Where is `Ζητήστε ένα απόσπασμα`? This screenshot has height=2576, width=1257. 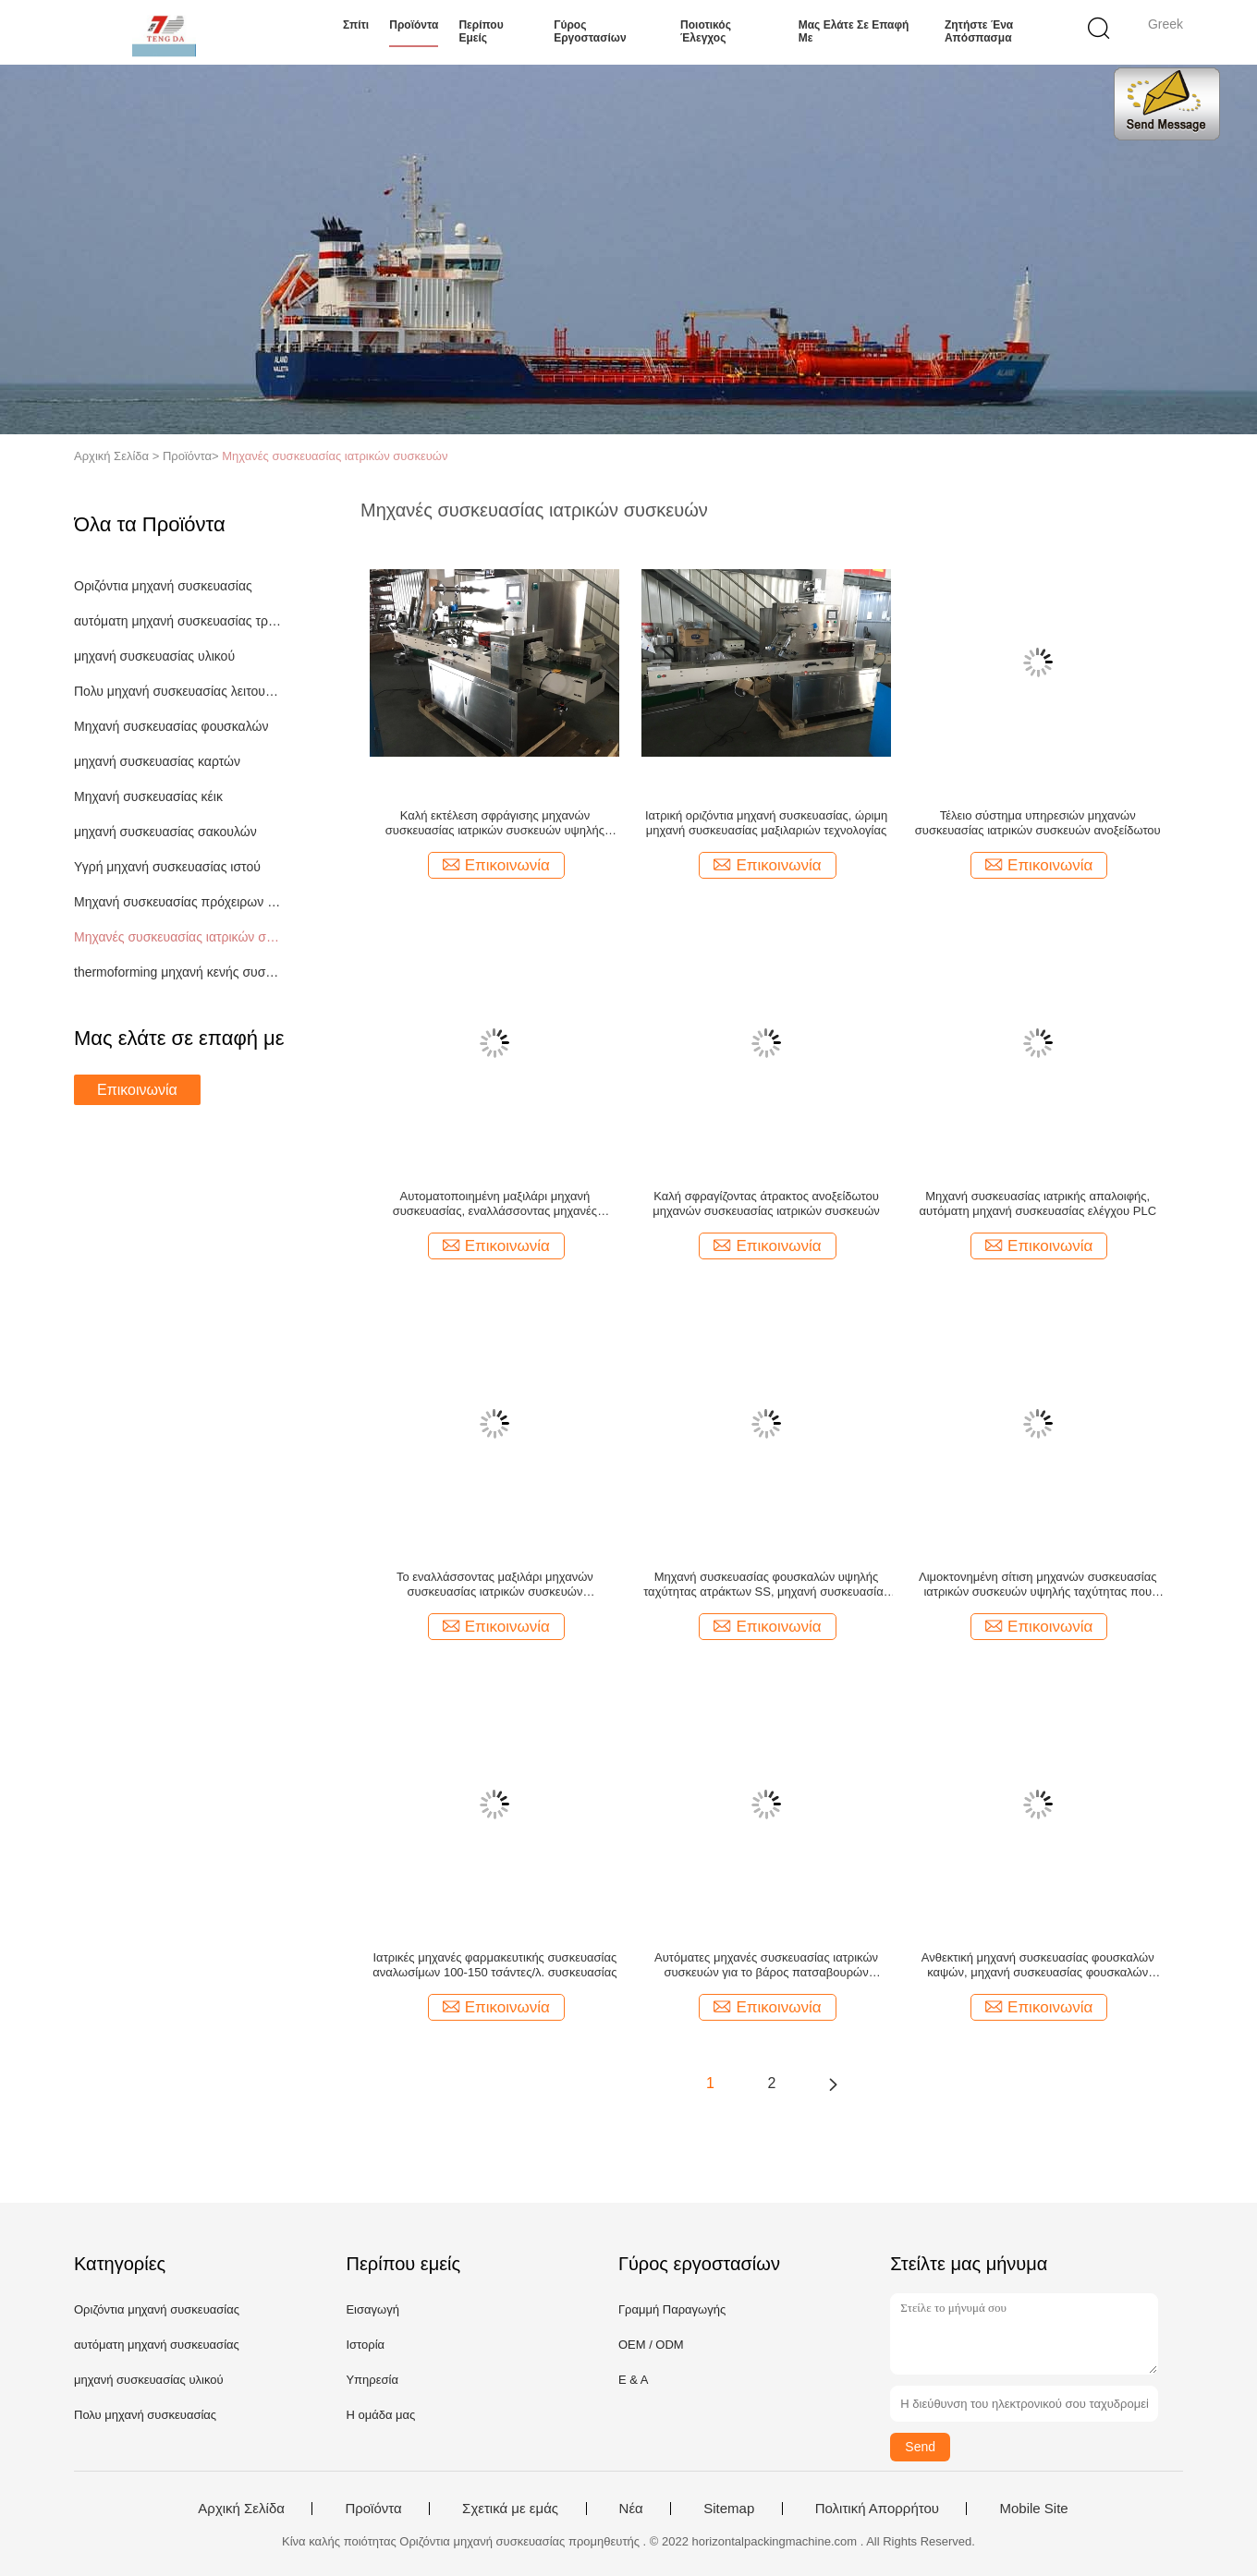
Ζητήστε ένα απόσπασμα is located at coordinates (979, 31).